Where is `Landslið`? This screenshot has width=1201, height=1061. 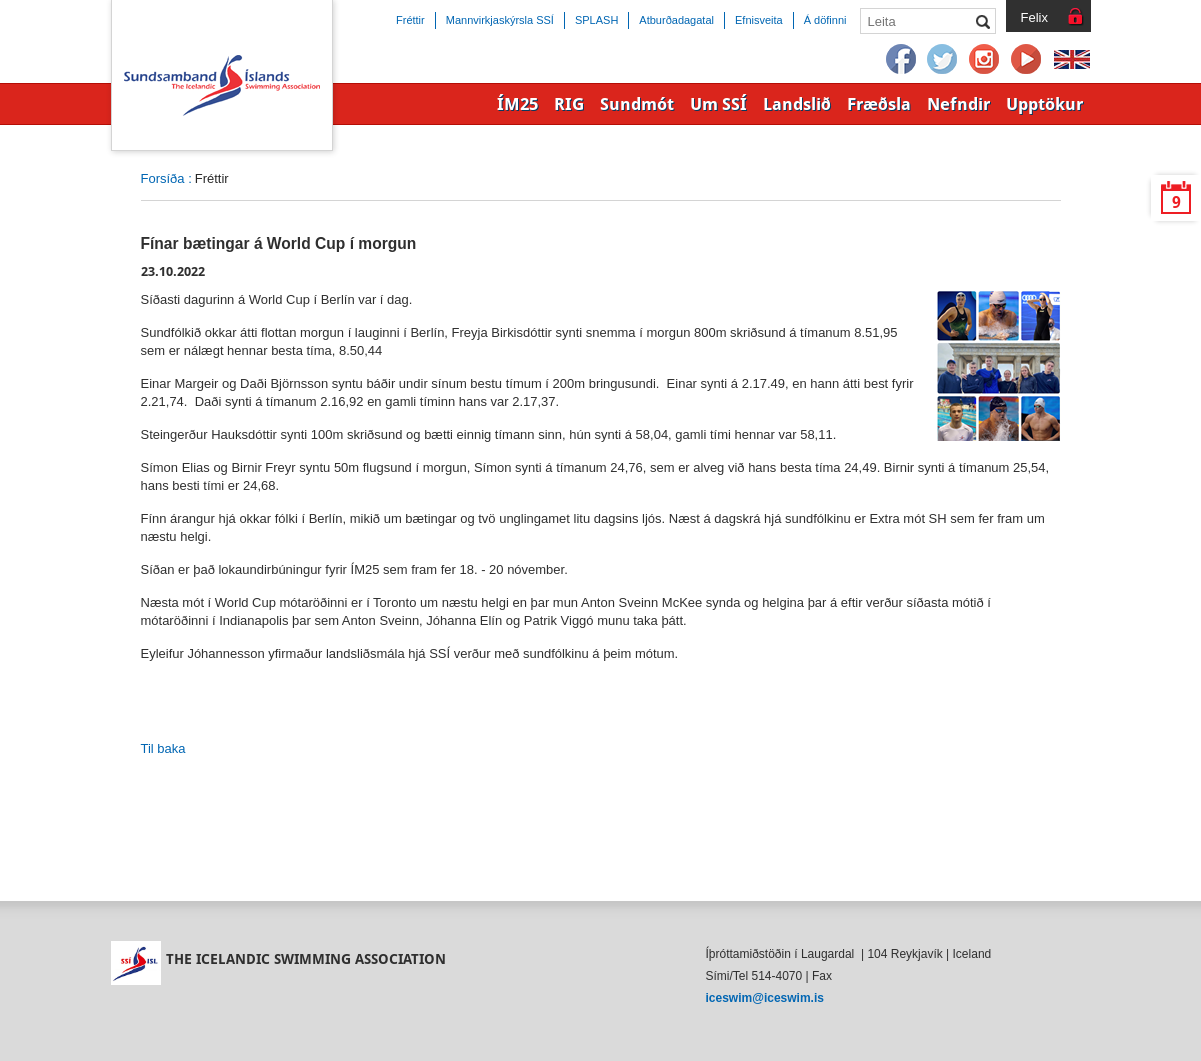 Landslið is located at coordinates (797, 104).